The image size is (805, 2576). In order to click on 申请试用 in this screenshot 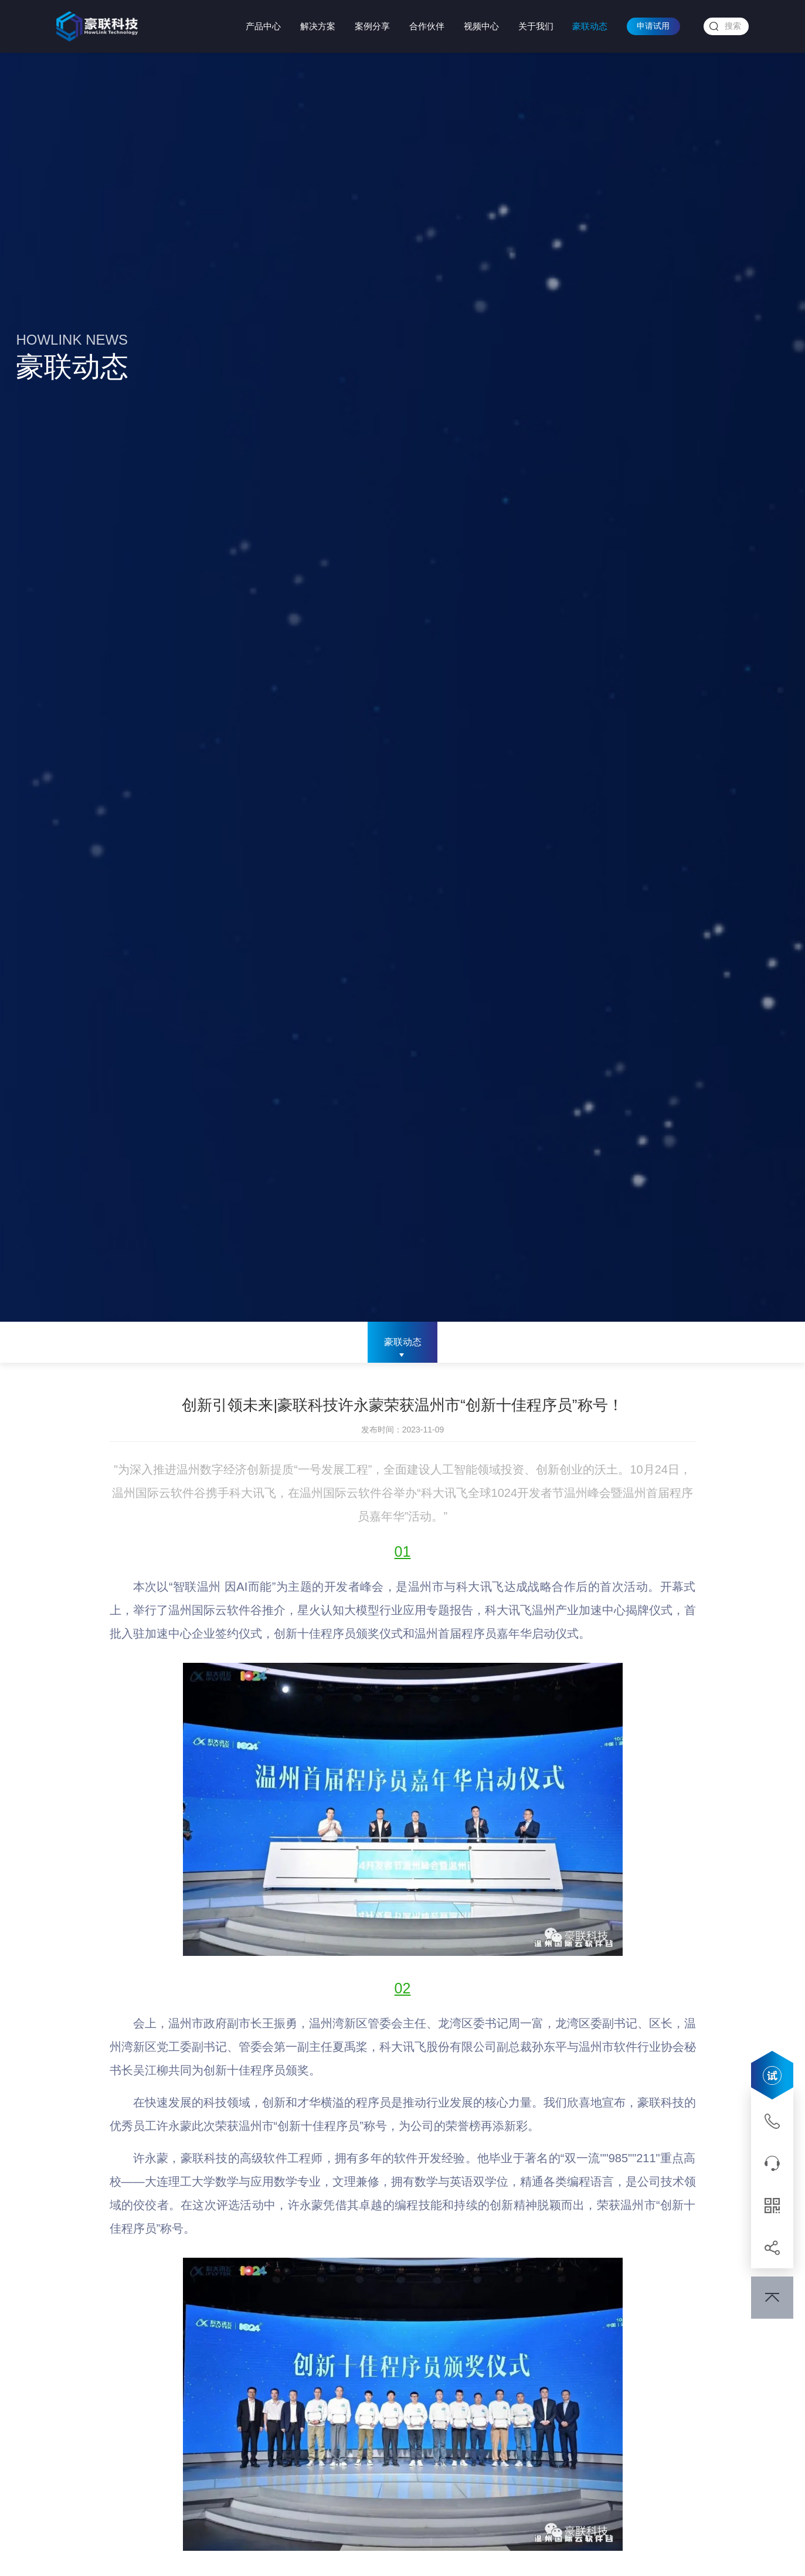, I will do `click(653, 26)`.